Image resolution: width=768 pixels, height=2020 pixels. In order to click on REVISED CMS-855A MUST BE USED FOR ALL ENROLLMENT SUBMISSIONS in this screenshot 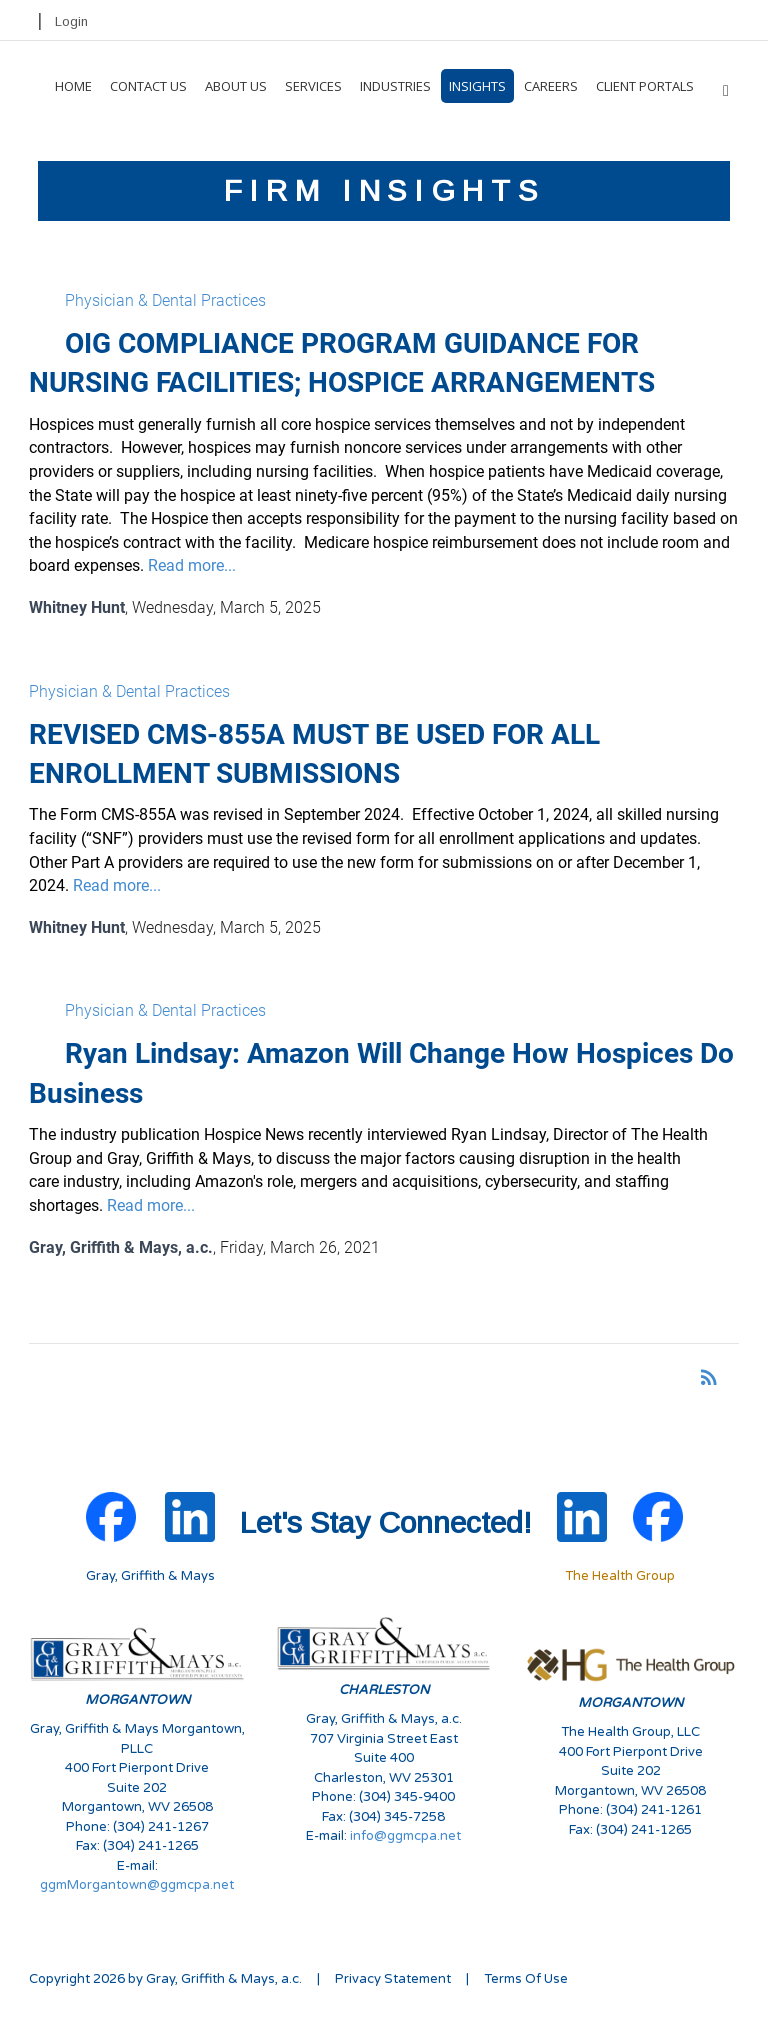, I will do `click(314, 754)`.